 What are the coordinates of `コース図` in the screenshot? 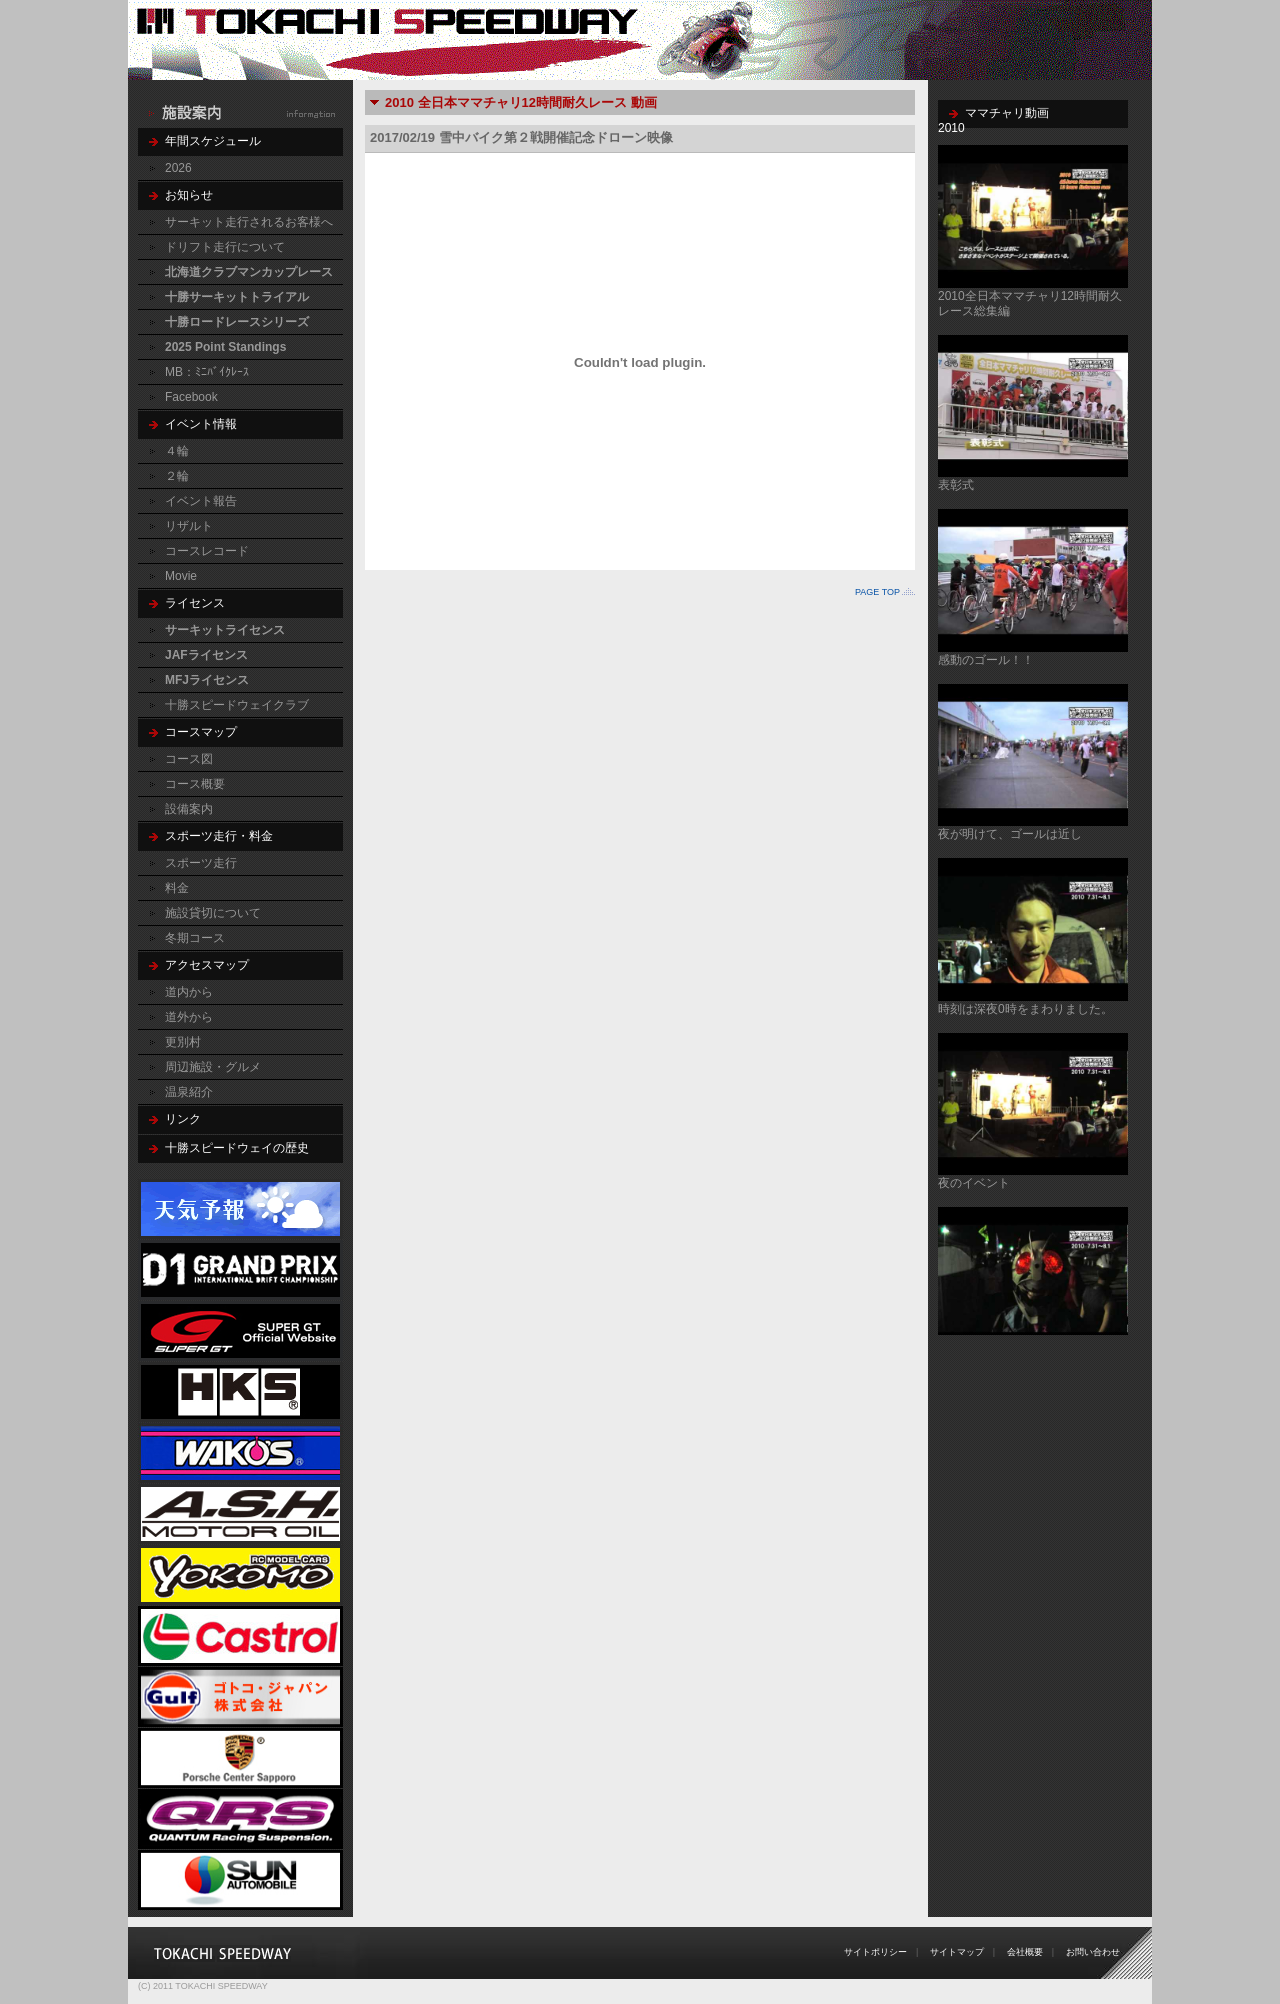 It's located at (189, 759).